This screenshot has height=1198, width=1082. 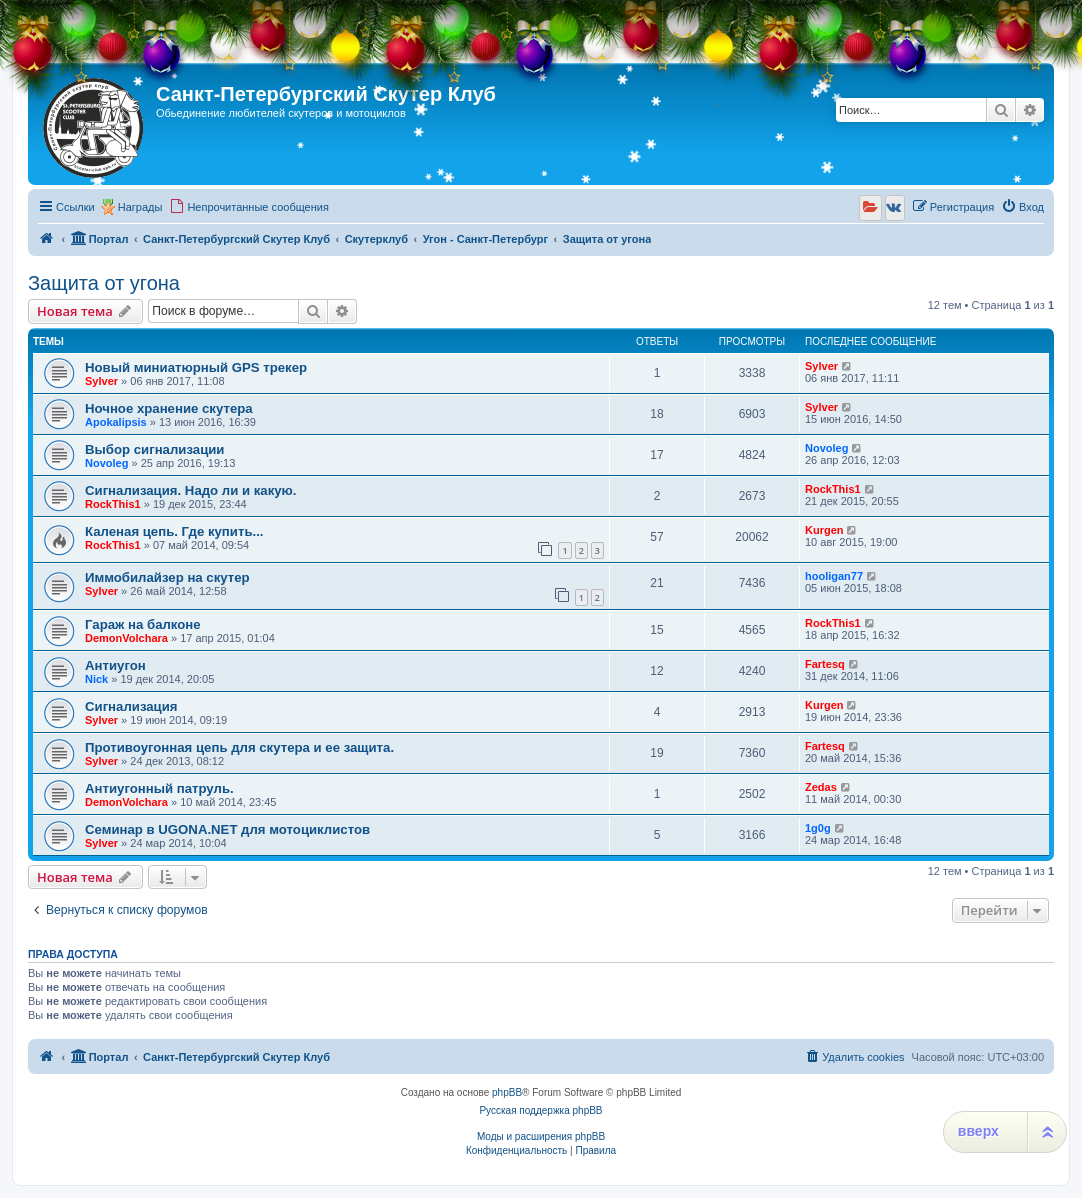 What do you see at coordinates (507, 1092) in the screenshot?
I see `phpBB` at bounding box center [507, 1092].